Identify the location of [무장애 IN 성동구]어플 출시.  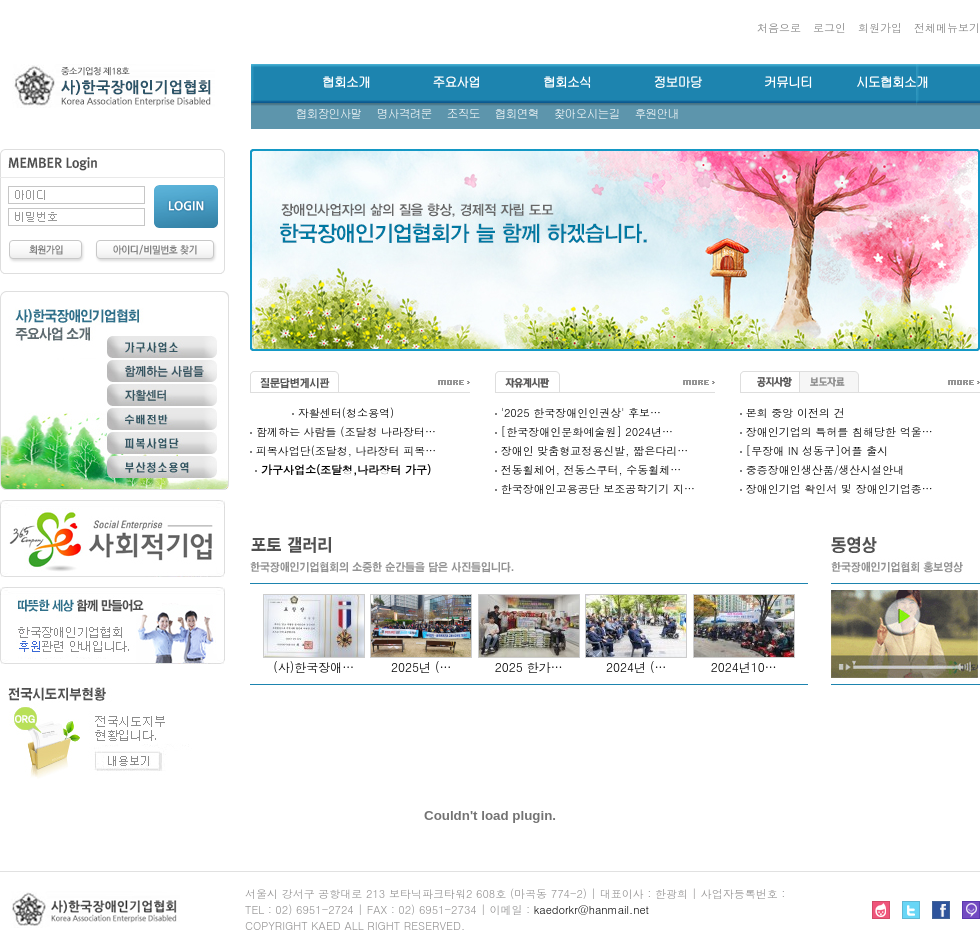
(817, 450).